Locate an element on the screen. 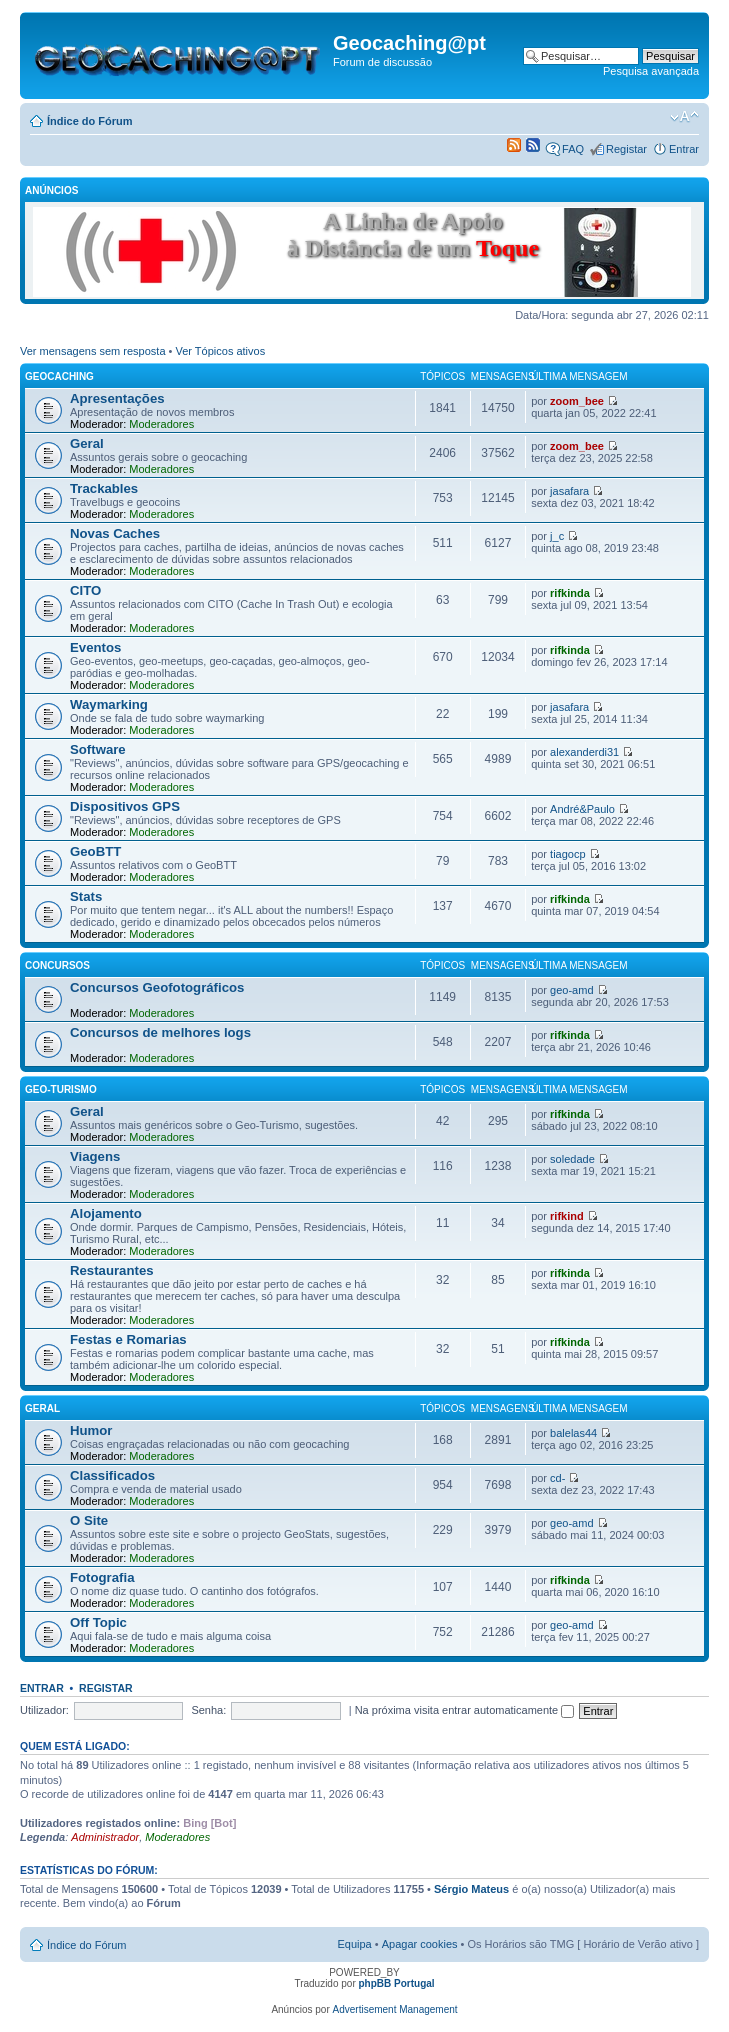 The image size is (729, 2032). Geocaching is located at coordinates (59, 376).